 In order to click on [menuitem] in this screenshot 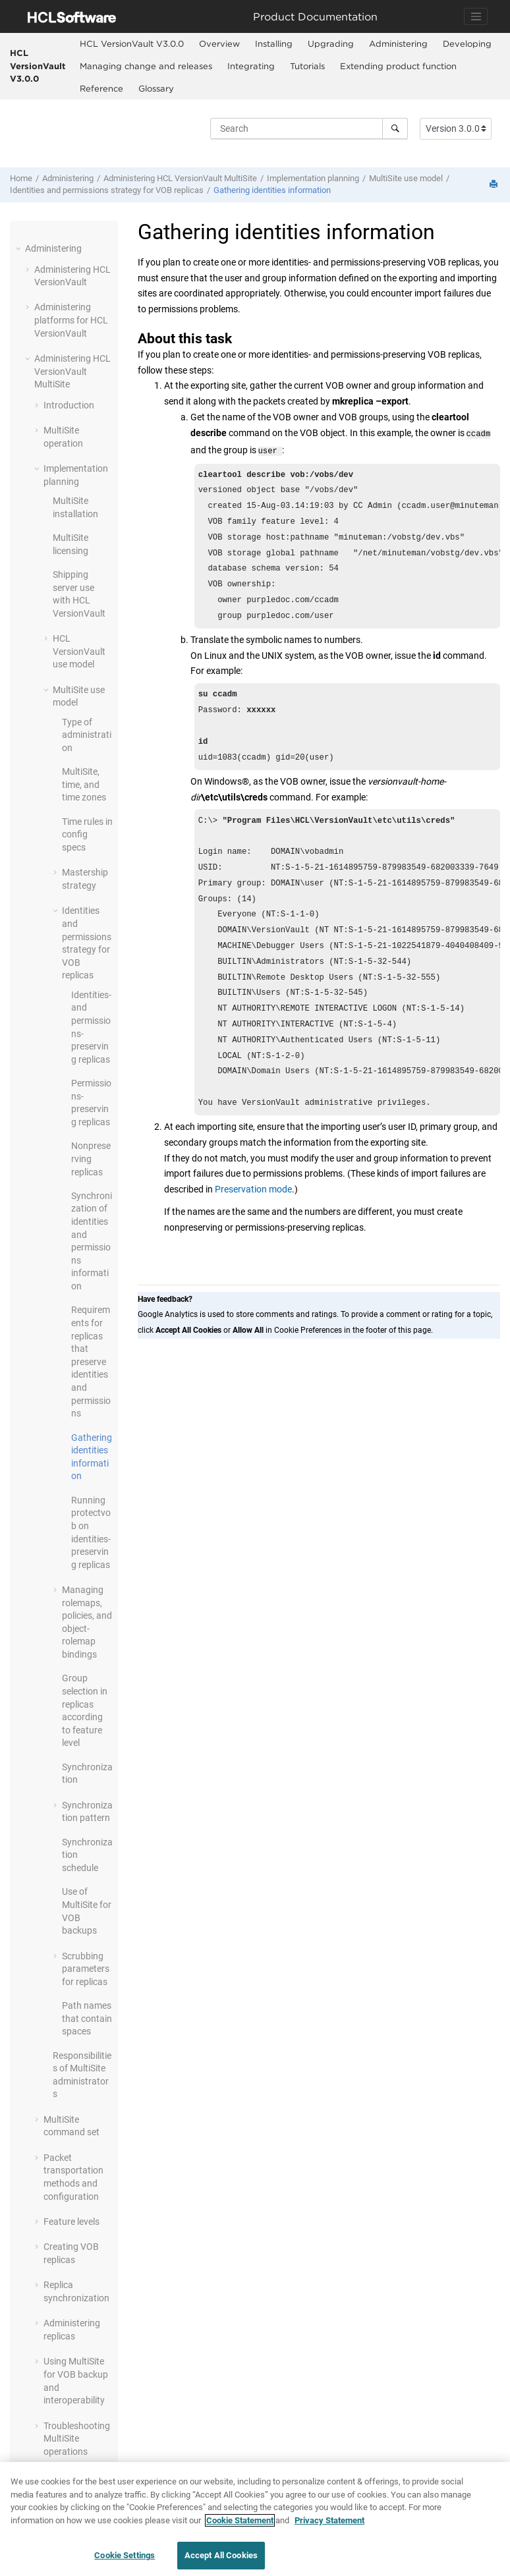, I will do `click(131, 44)`.